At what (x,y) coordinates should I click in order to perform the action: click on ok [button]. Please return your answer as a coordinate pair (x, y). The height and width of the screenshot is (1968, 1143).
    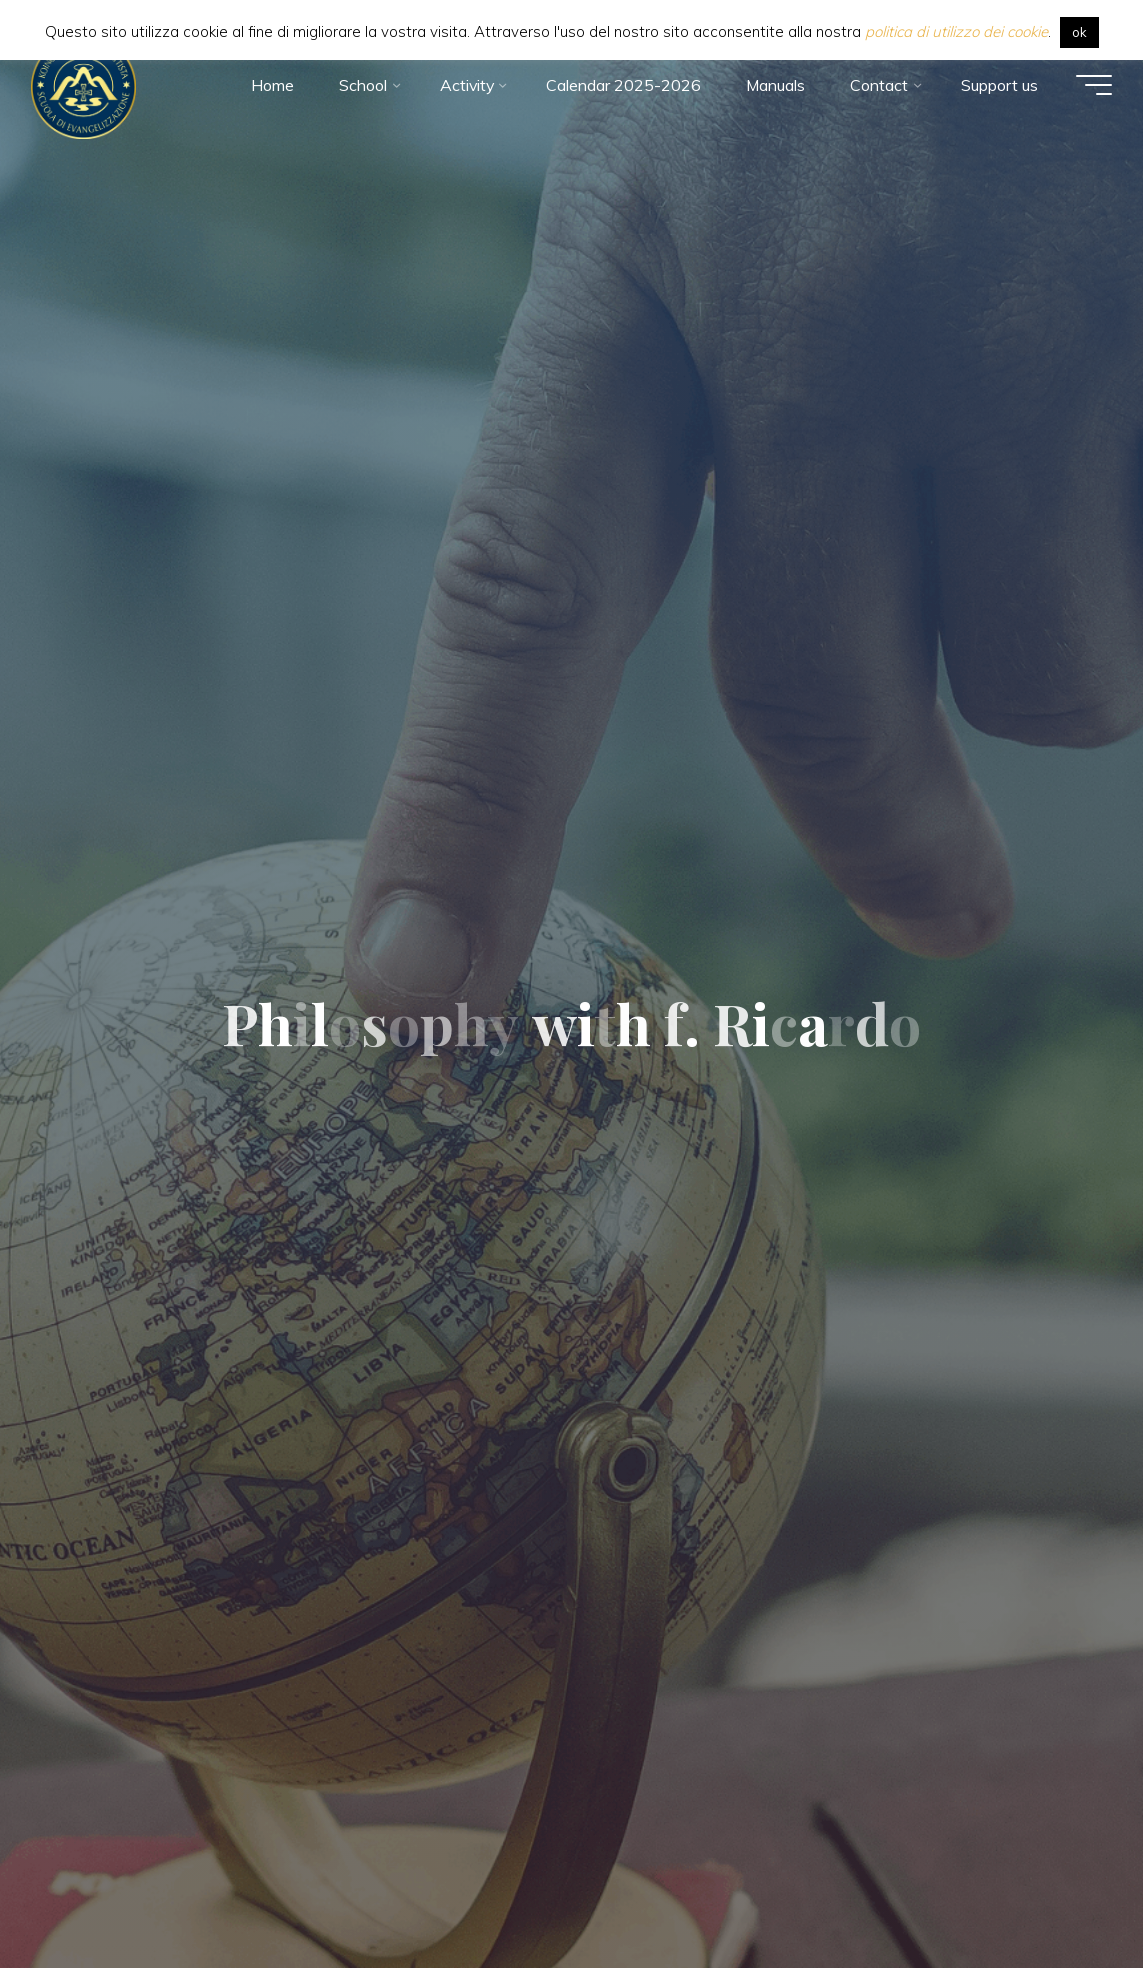
    Looking at the image, I should click on (1079, 32).